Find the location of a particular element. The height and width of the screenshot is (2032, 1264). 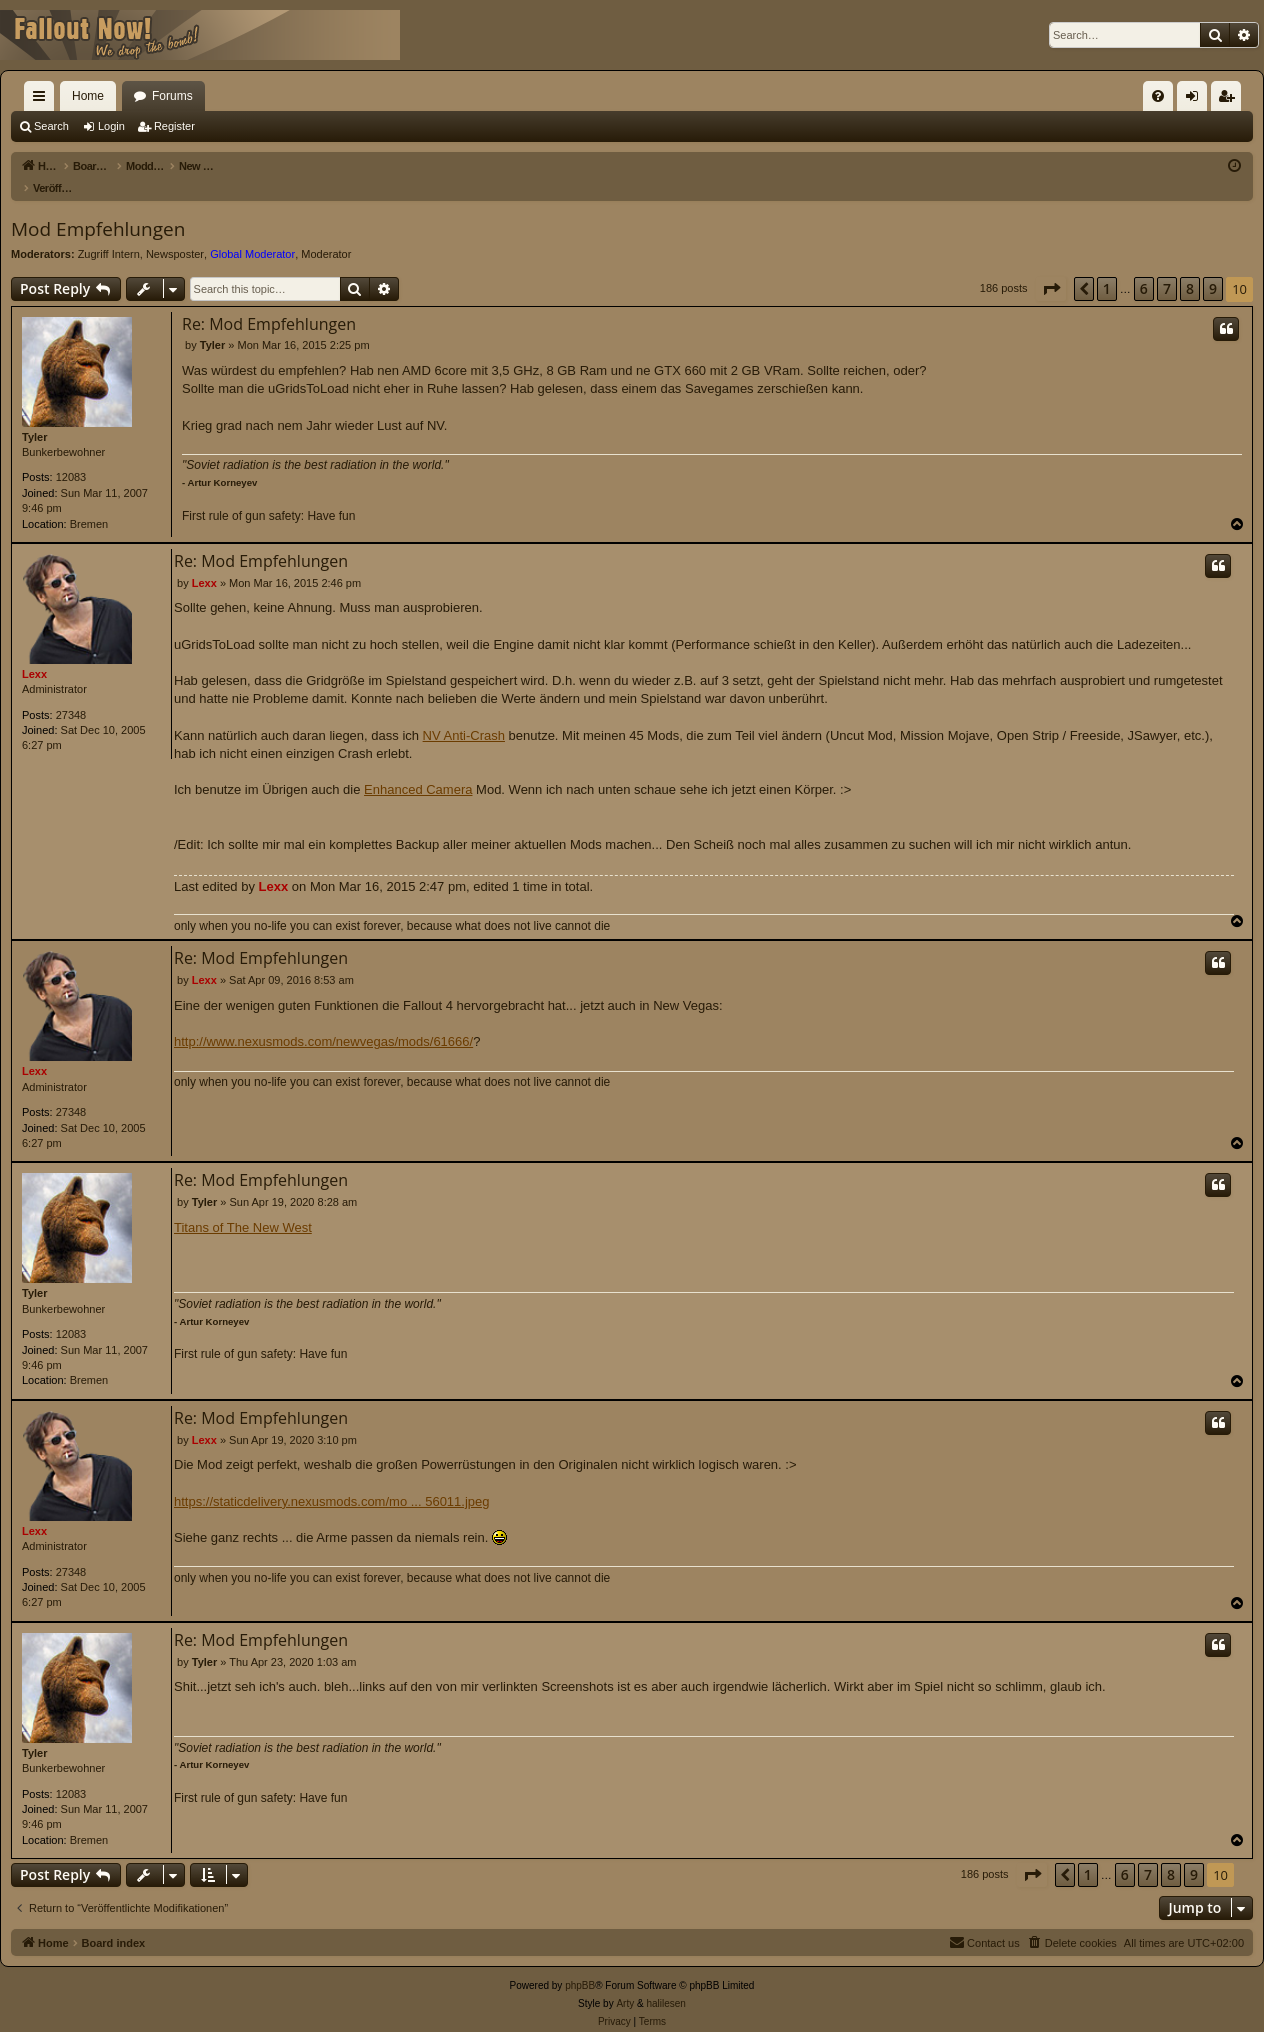

Enhanced Camera is located at coordinates (418, 768).